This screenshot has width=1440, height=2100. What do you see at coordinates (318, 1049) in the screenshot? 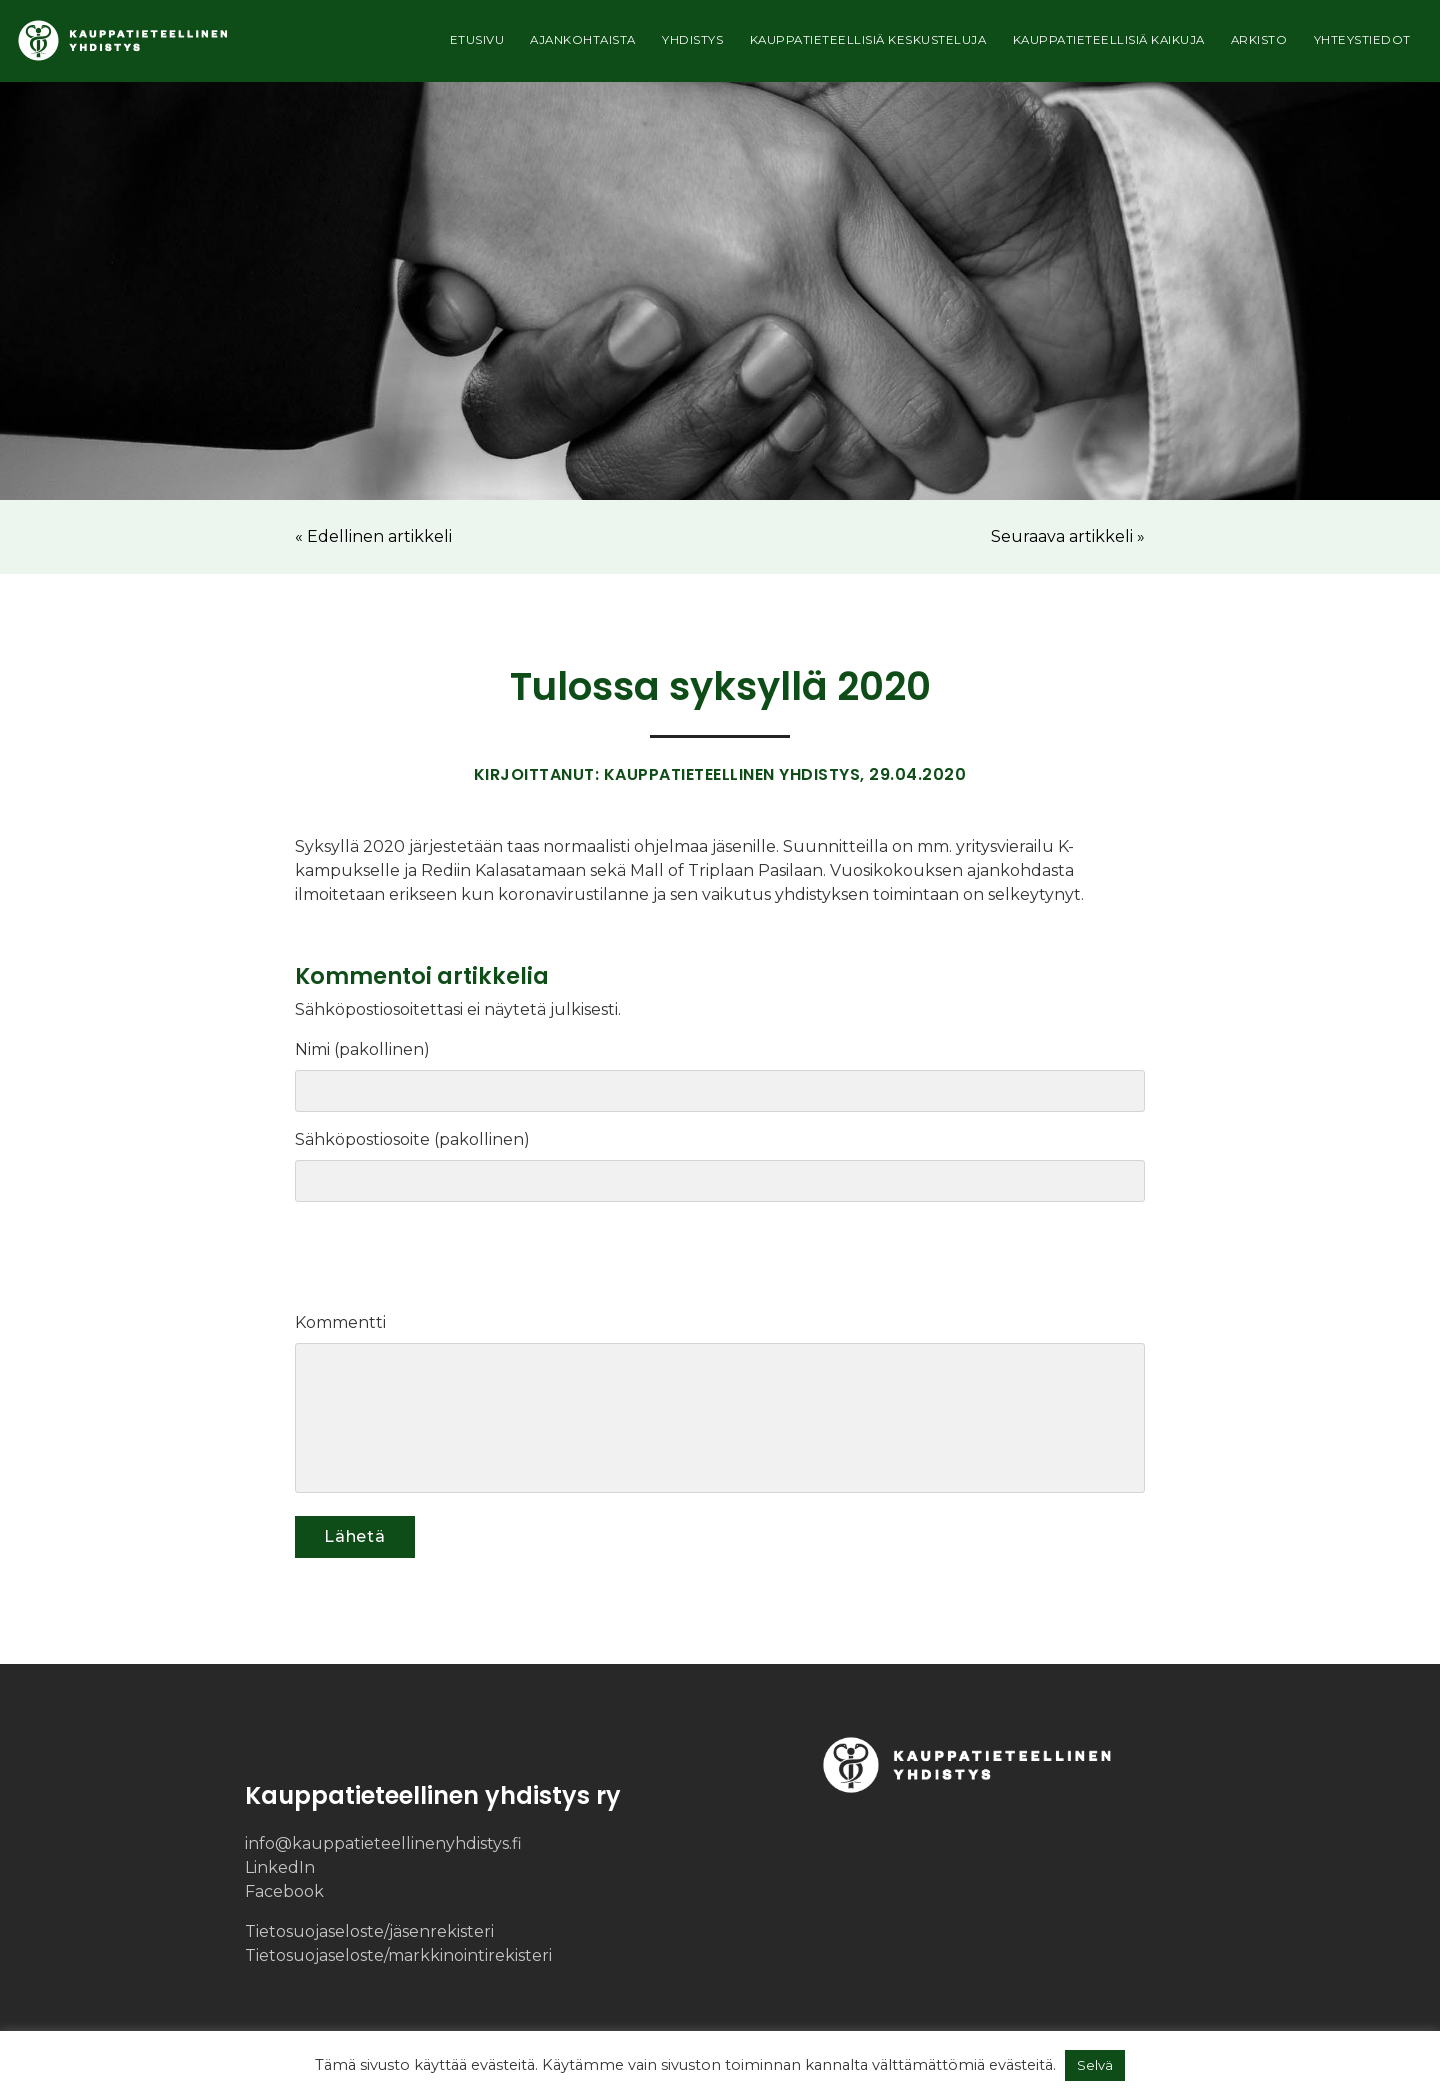
I see `Nimi` at bounding box center [318, 1049].